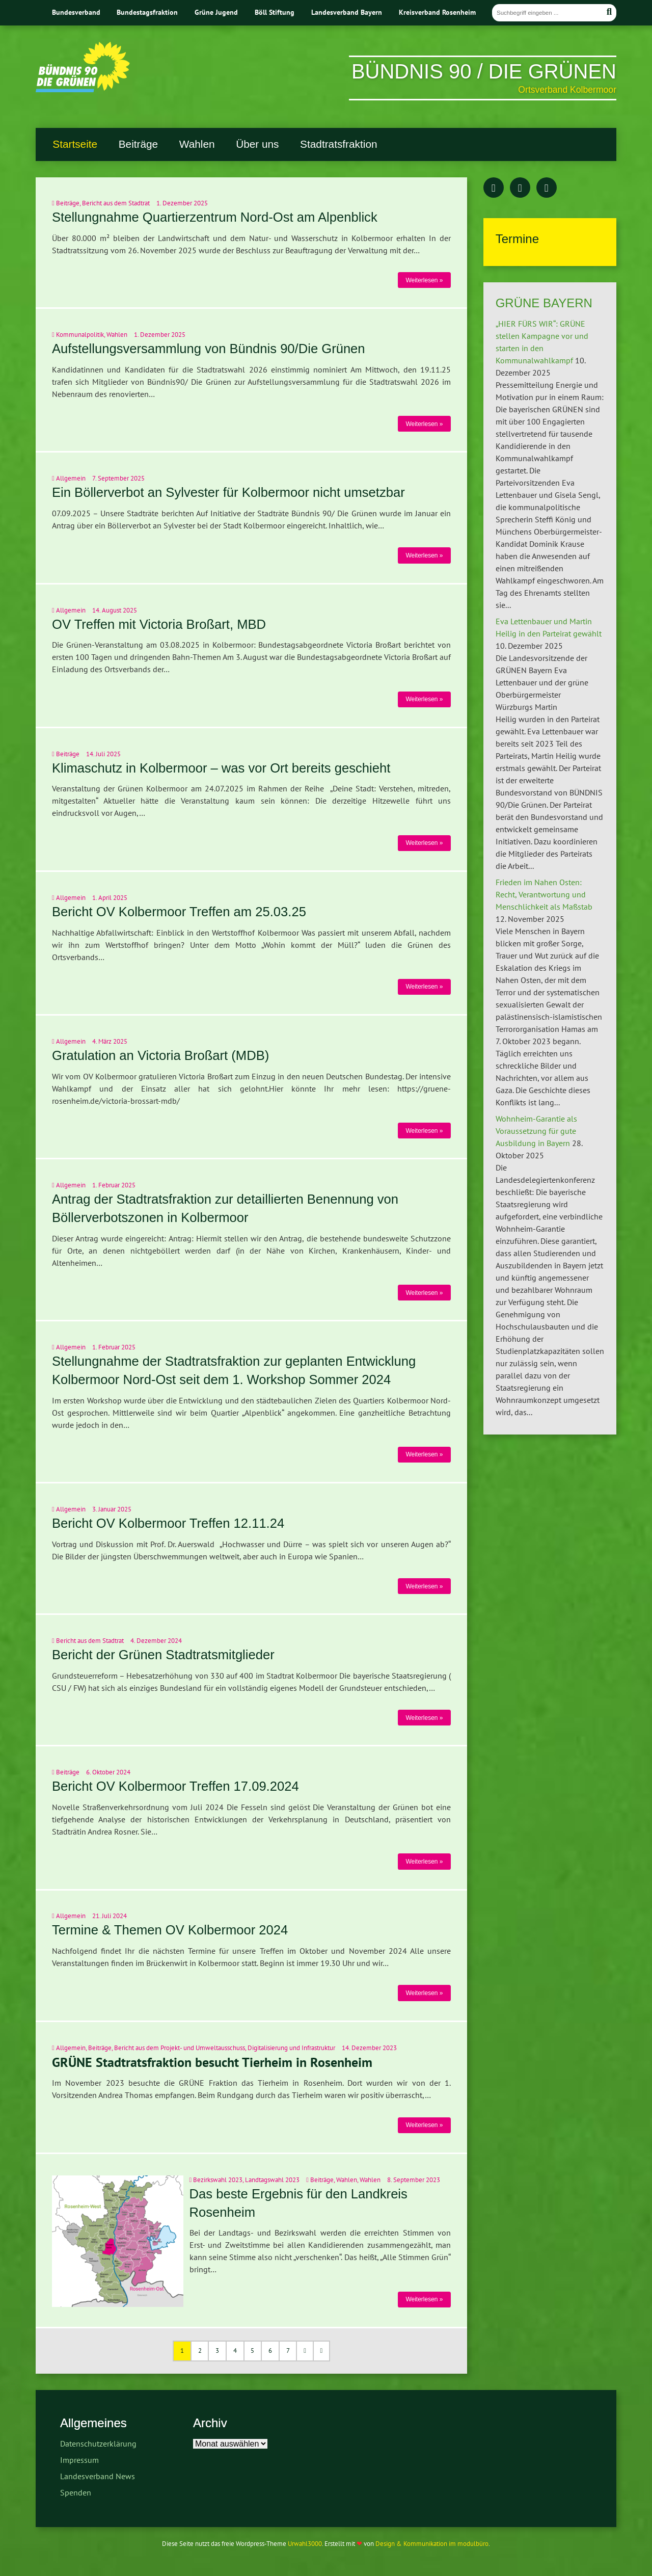  What do you see at coordinates (346, 12) in the screenshot?
I see `Landesverband Bayern` at bounding box center [346, 12].